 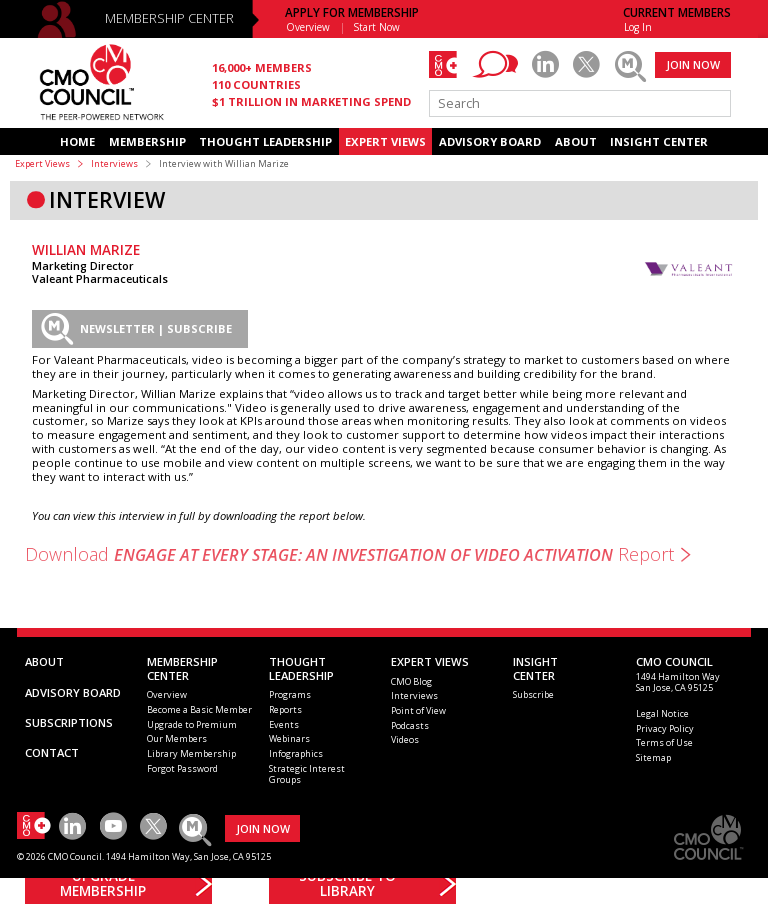 I want to click on EXPERT VIEWS, so click(x=385, y=141).